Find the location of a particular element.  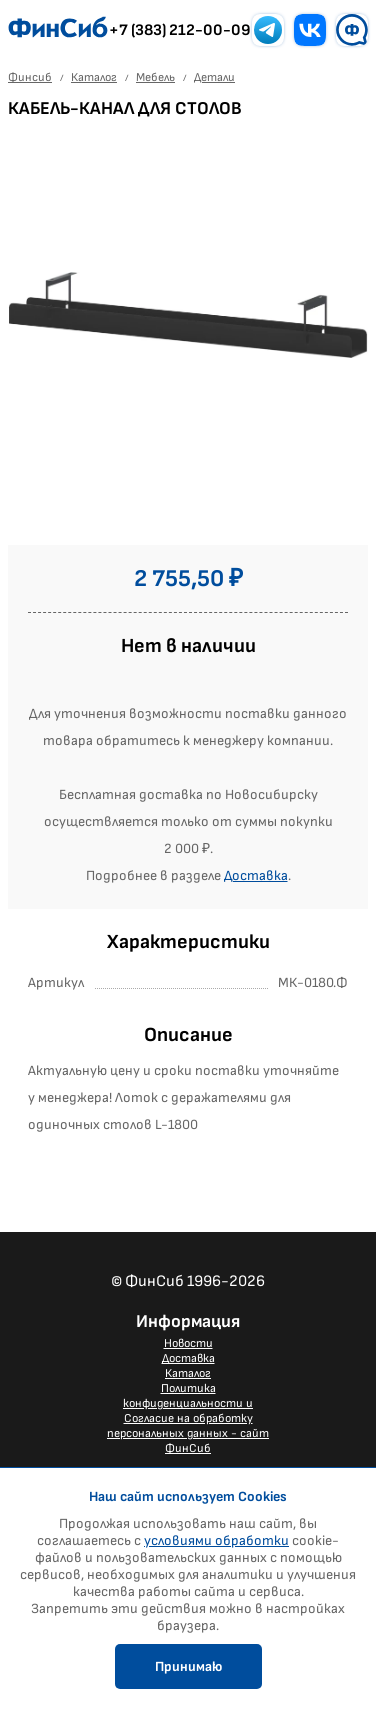

Принимаю is located at coordinates (188, 1666).